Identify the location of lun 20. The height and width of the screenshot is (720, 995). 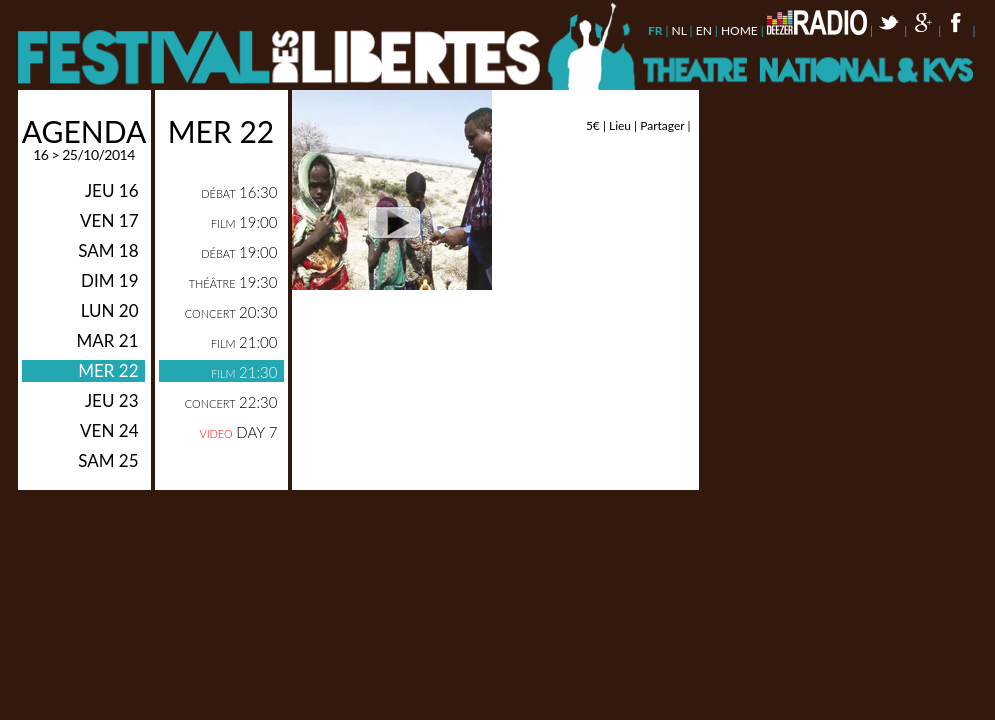
(110, 310).